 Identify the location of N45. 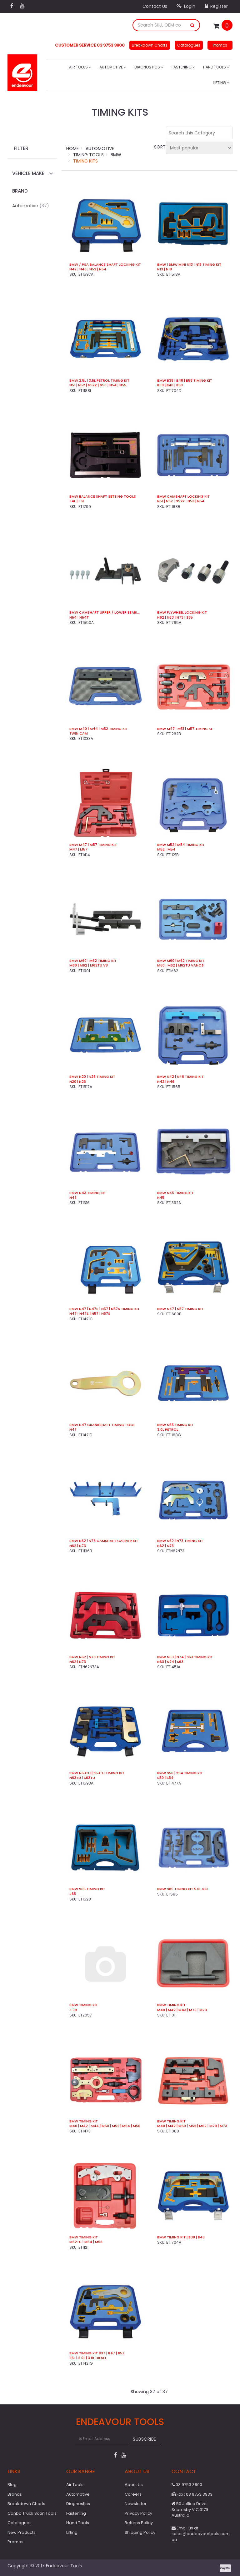
(160, 1197).